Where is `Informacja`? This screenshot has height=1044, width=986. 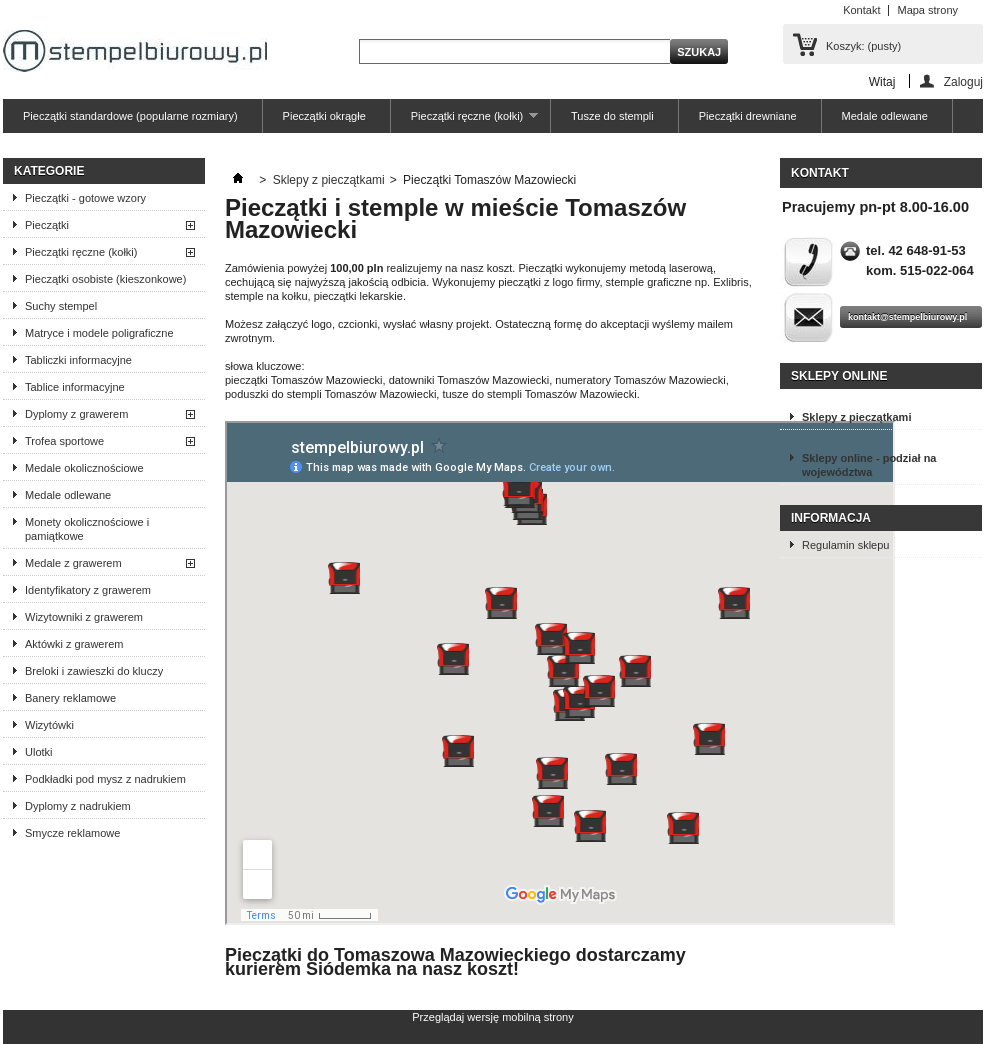 Informacja is located at coordinates (831, 518).